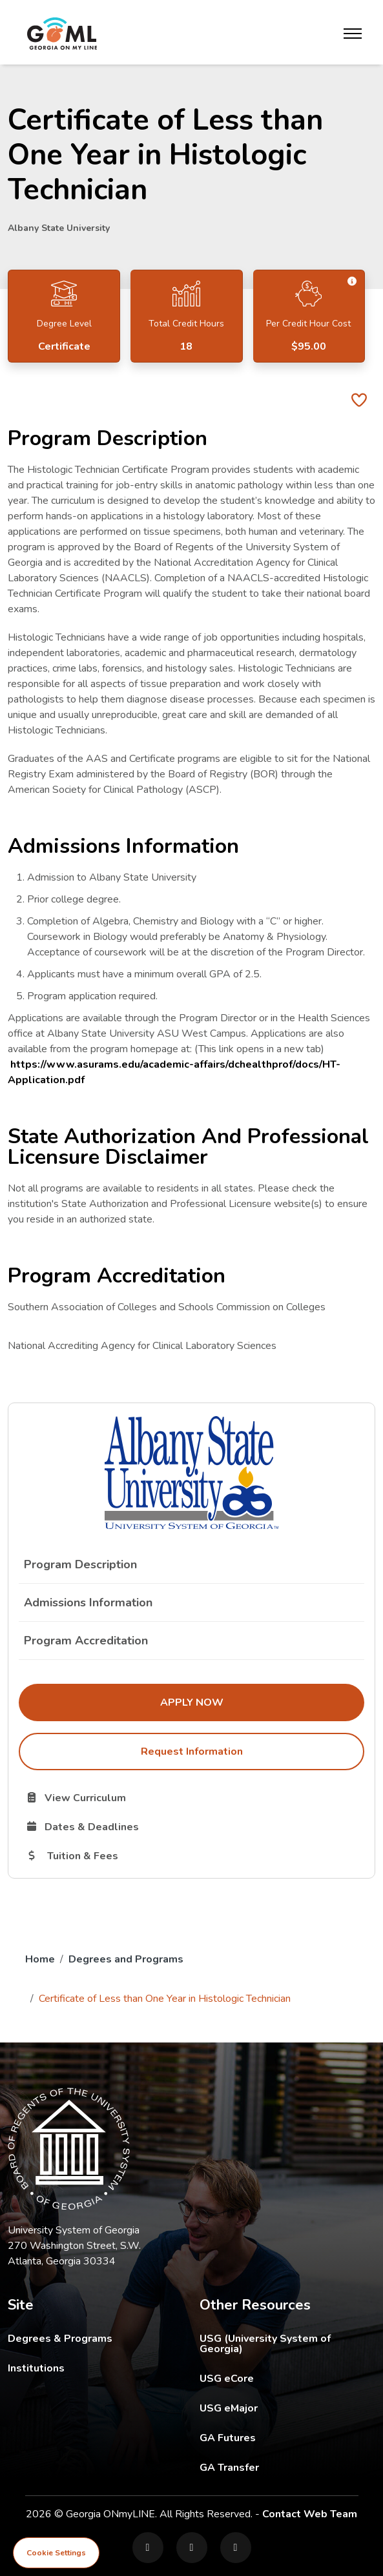  What do you see at coordinates (56, 2553) in the screenshot?
I see `Cookie Settings [View cookie settings]` at bounding box center [56, 2553].